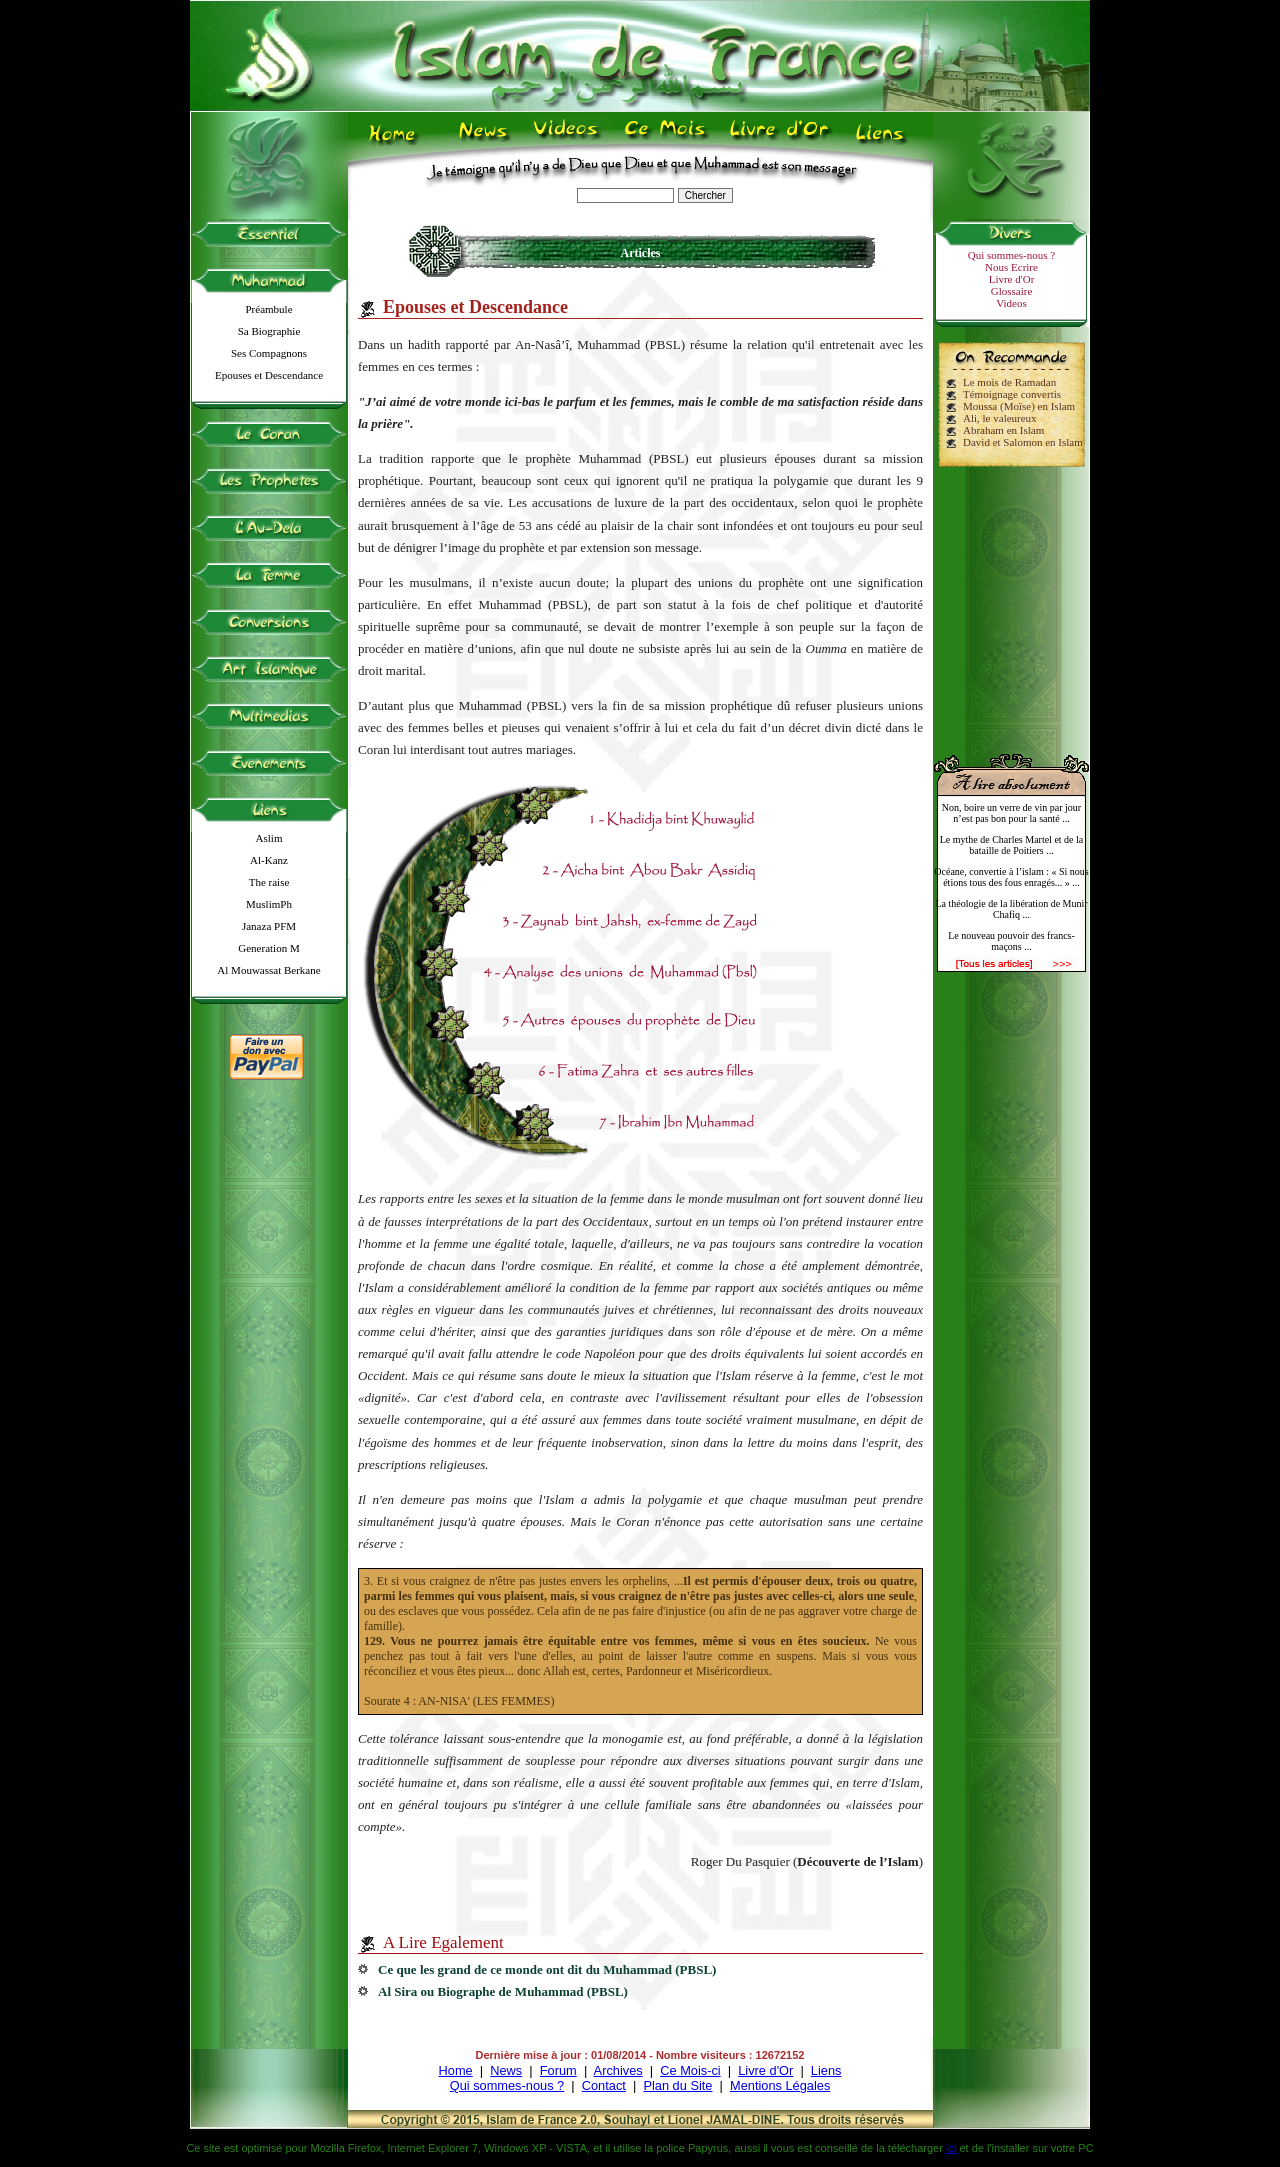 The width and height of the screenshot is (1280, 2167). What do you see at coordinates (1009, 382) in the screenshot?
I see `Le mois de Ramadan` at bounding box center [1009, 382].